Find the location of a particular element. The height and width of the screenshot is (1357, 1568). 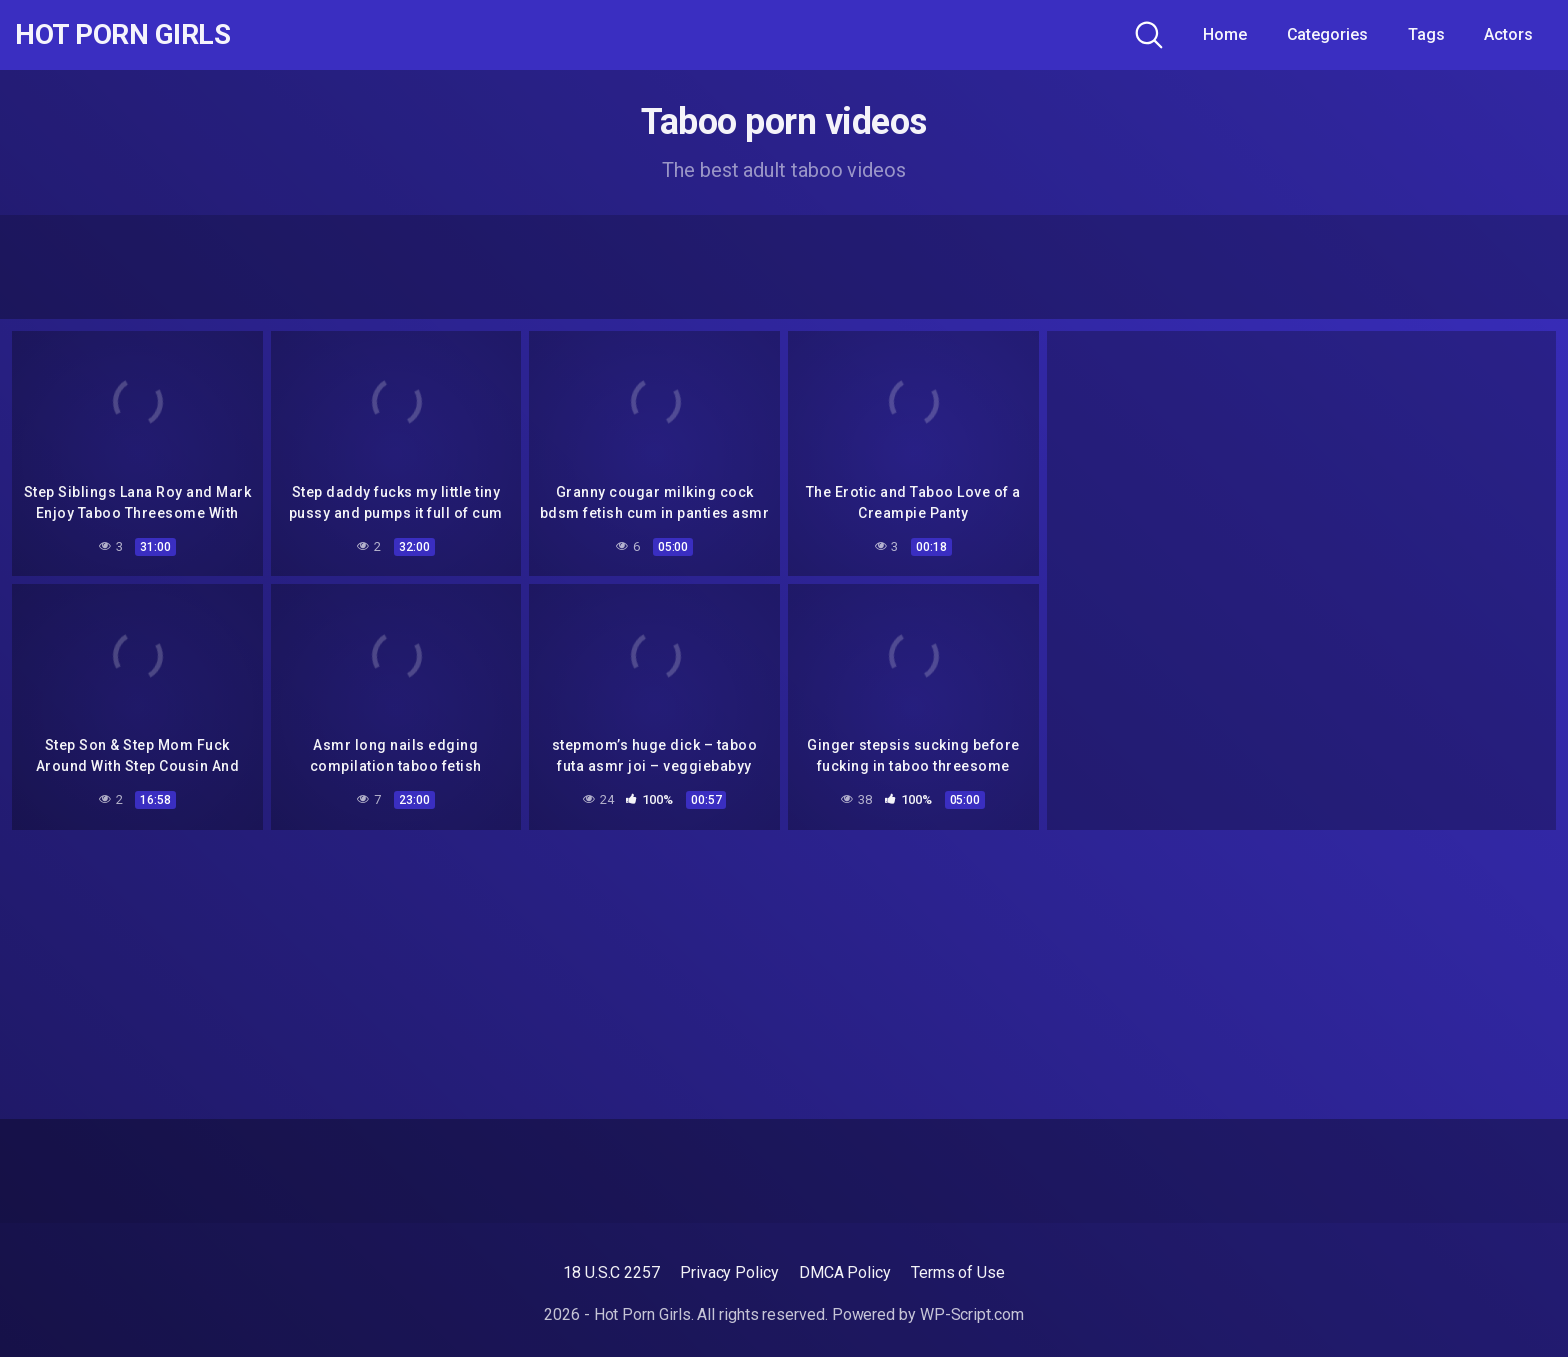

Actors is located at coordinates (1508, 34).